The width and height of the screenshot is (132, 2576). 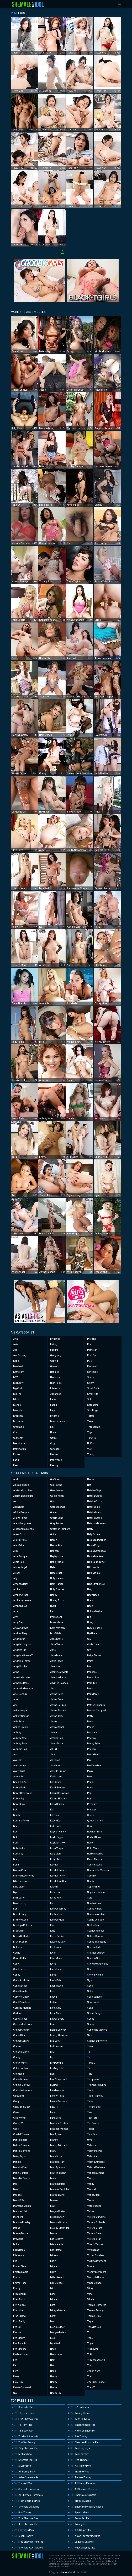 What do you see at coordinates (53, 2150) in the screenshot?
I see `Many` at bounding box center [53, 2150].